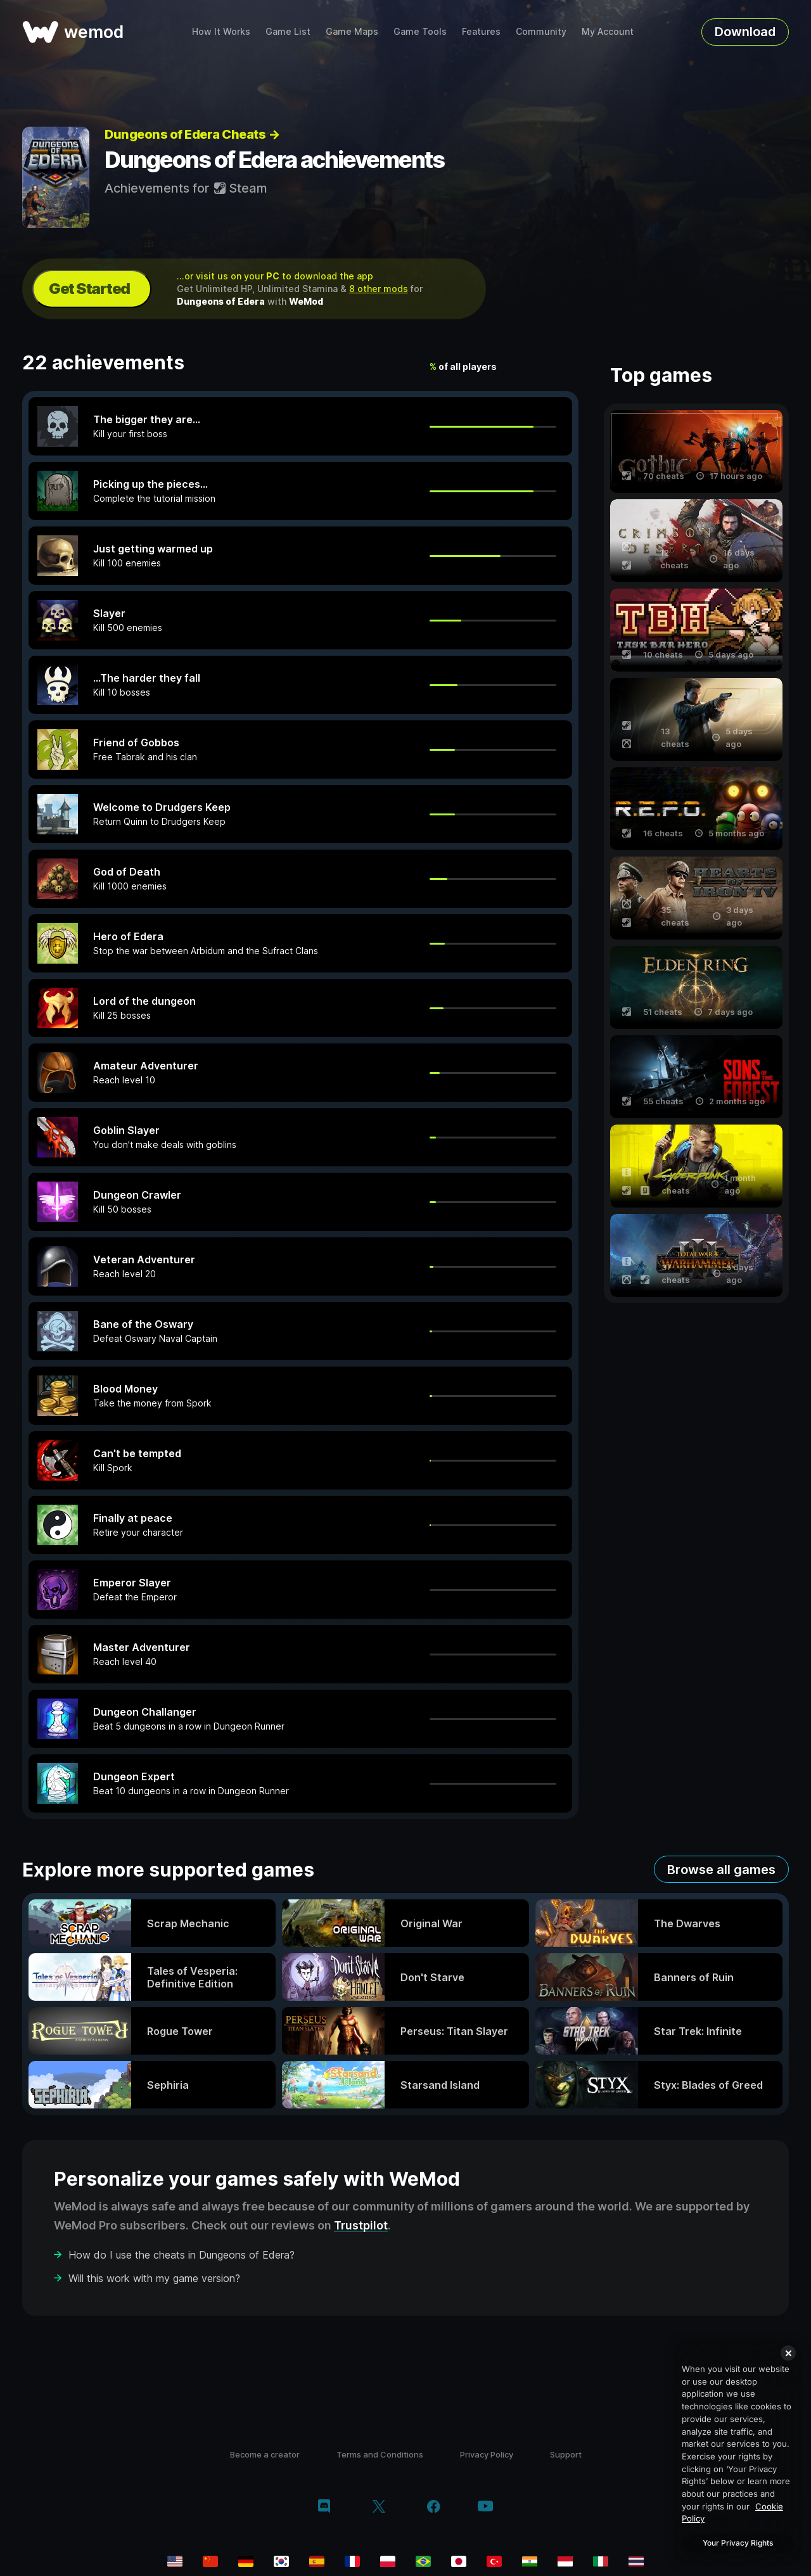  Describe the element at coordinates (541, 31) in the screenshot. I see `Community` at that location.